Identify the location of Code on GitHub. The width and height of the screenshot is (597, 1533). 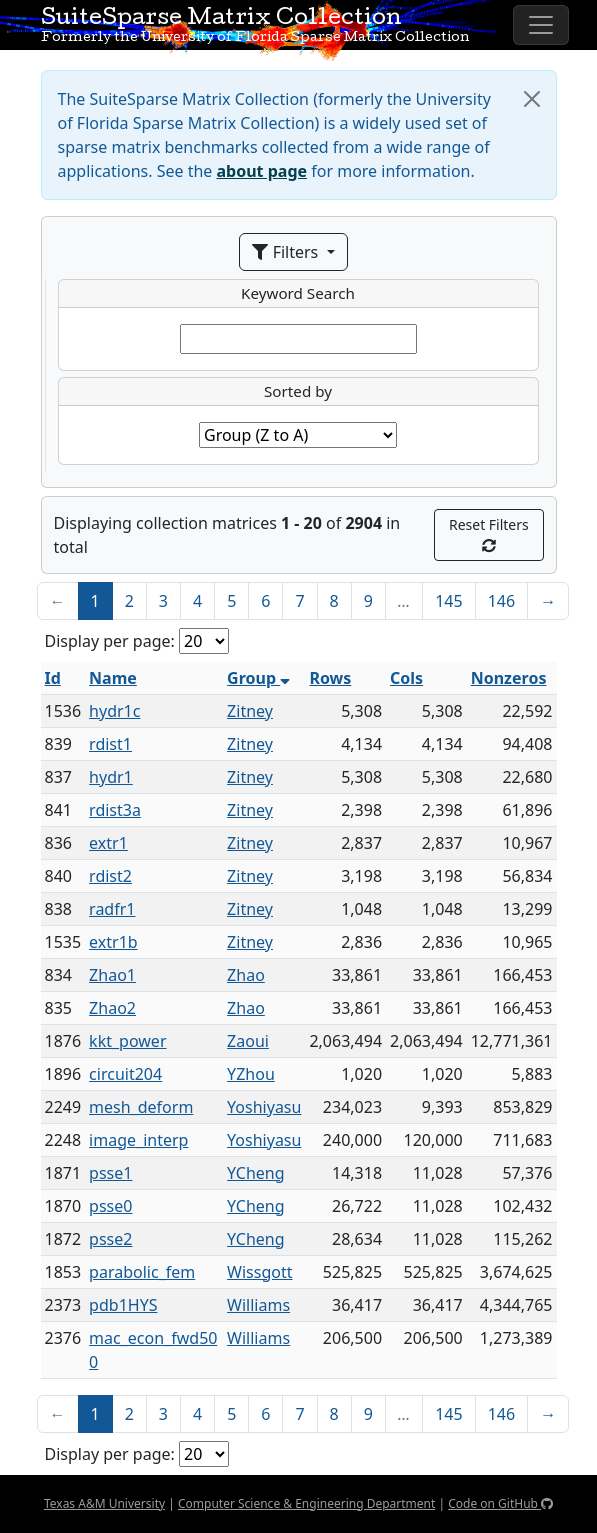
(500, 1503).